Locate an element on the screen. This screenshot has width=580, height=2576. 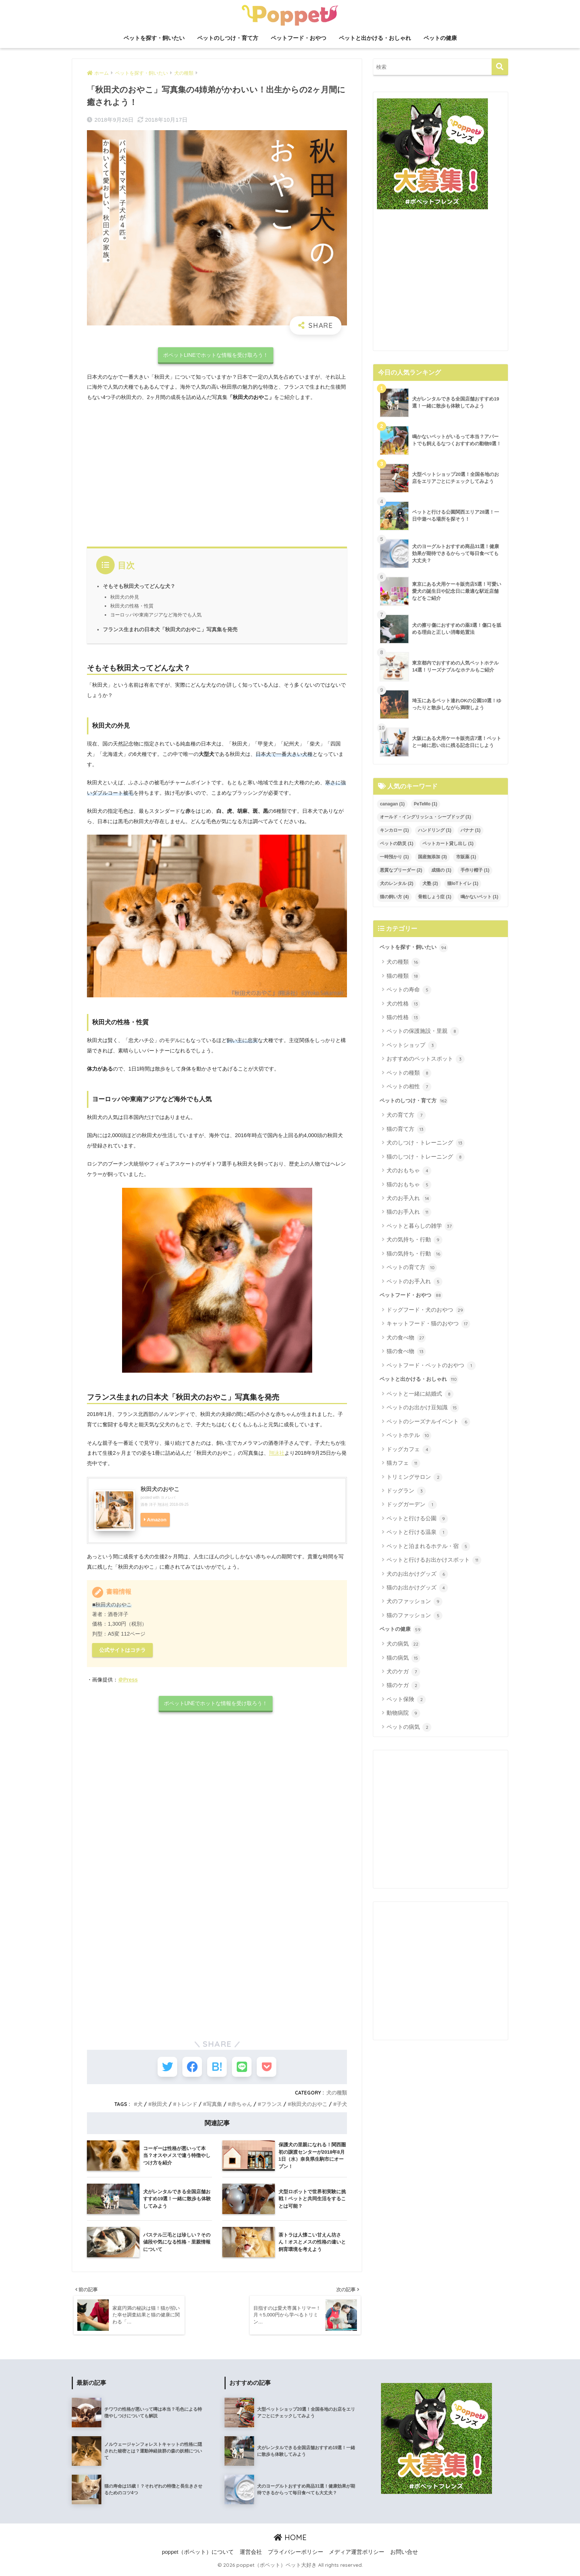
犬の種類 is located at coordinates (336, 2095).